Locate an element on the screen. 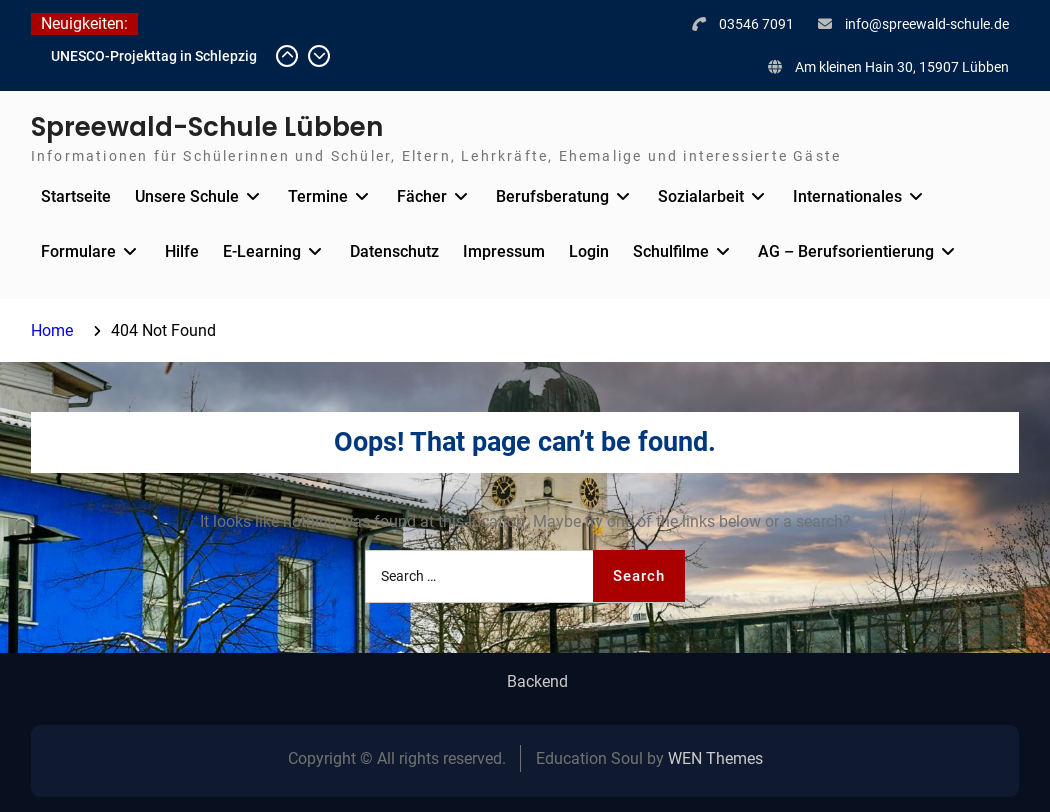 This screenshot has width=1050, height=812. Impressum is located at coordinates (504, 251).